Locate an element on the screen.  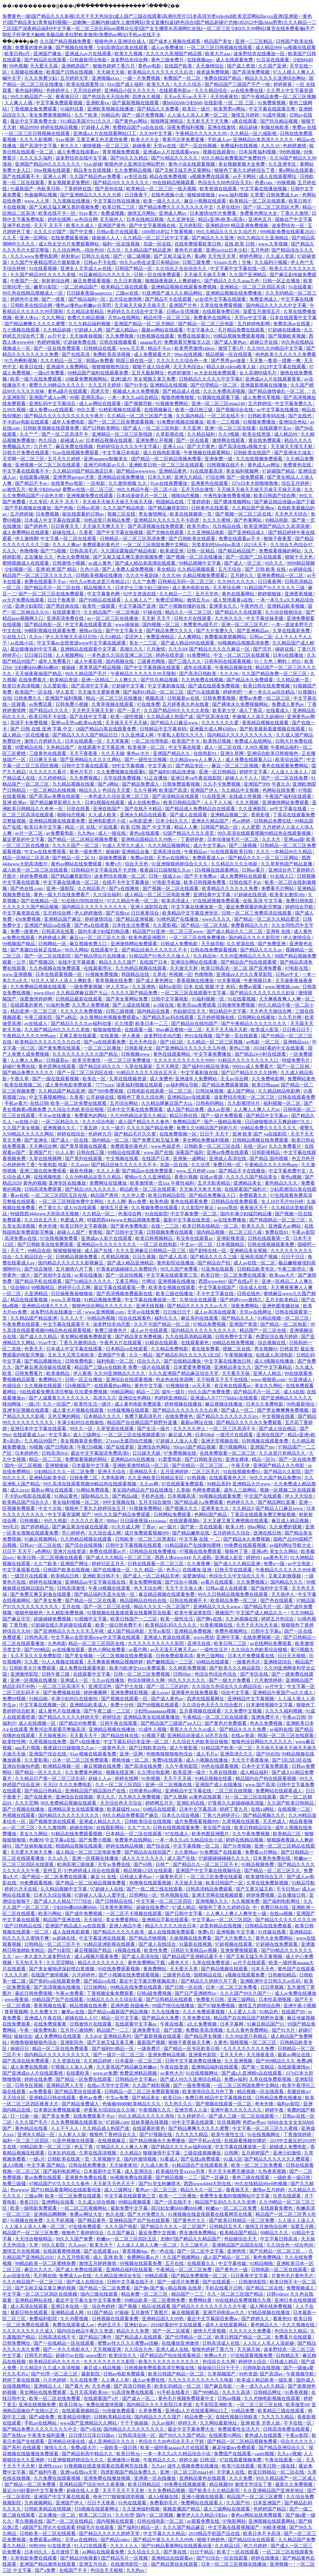
激情五月婷婷 is located at coordinates (245, 115).